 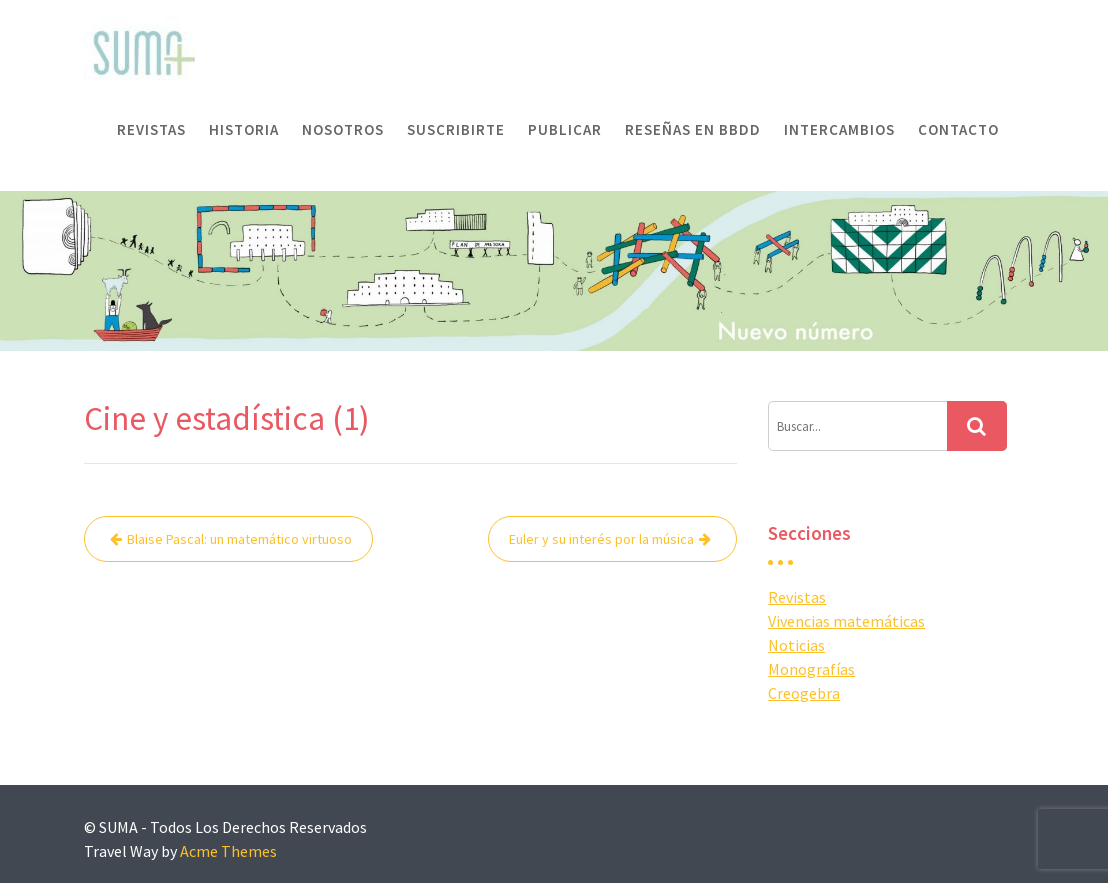 What do you see at coordinates (796, 645) in the screenshot?
I see `Noticias` at bounding box center [796, 645].